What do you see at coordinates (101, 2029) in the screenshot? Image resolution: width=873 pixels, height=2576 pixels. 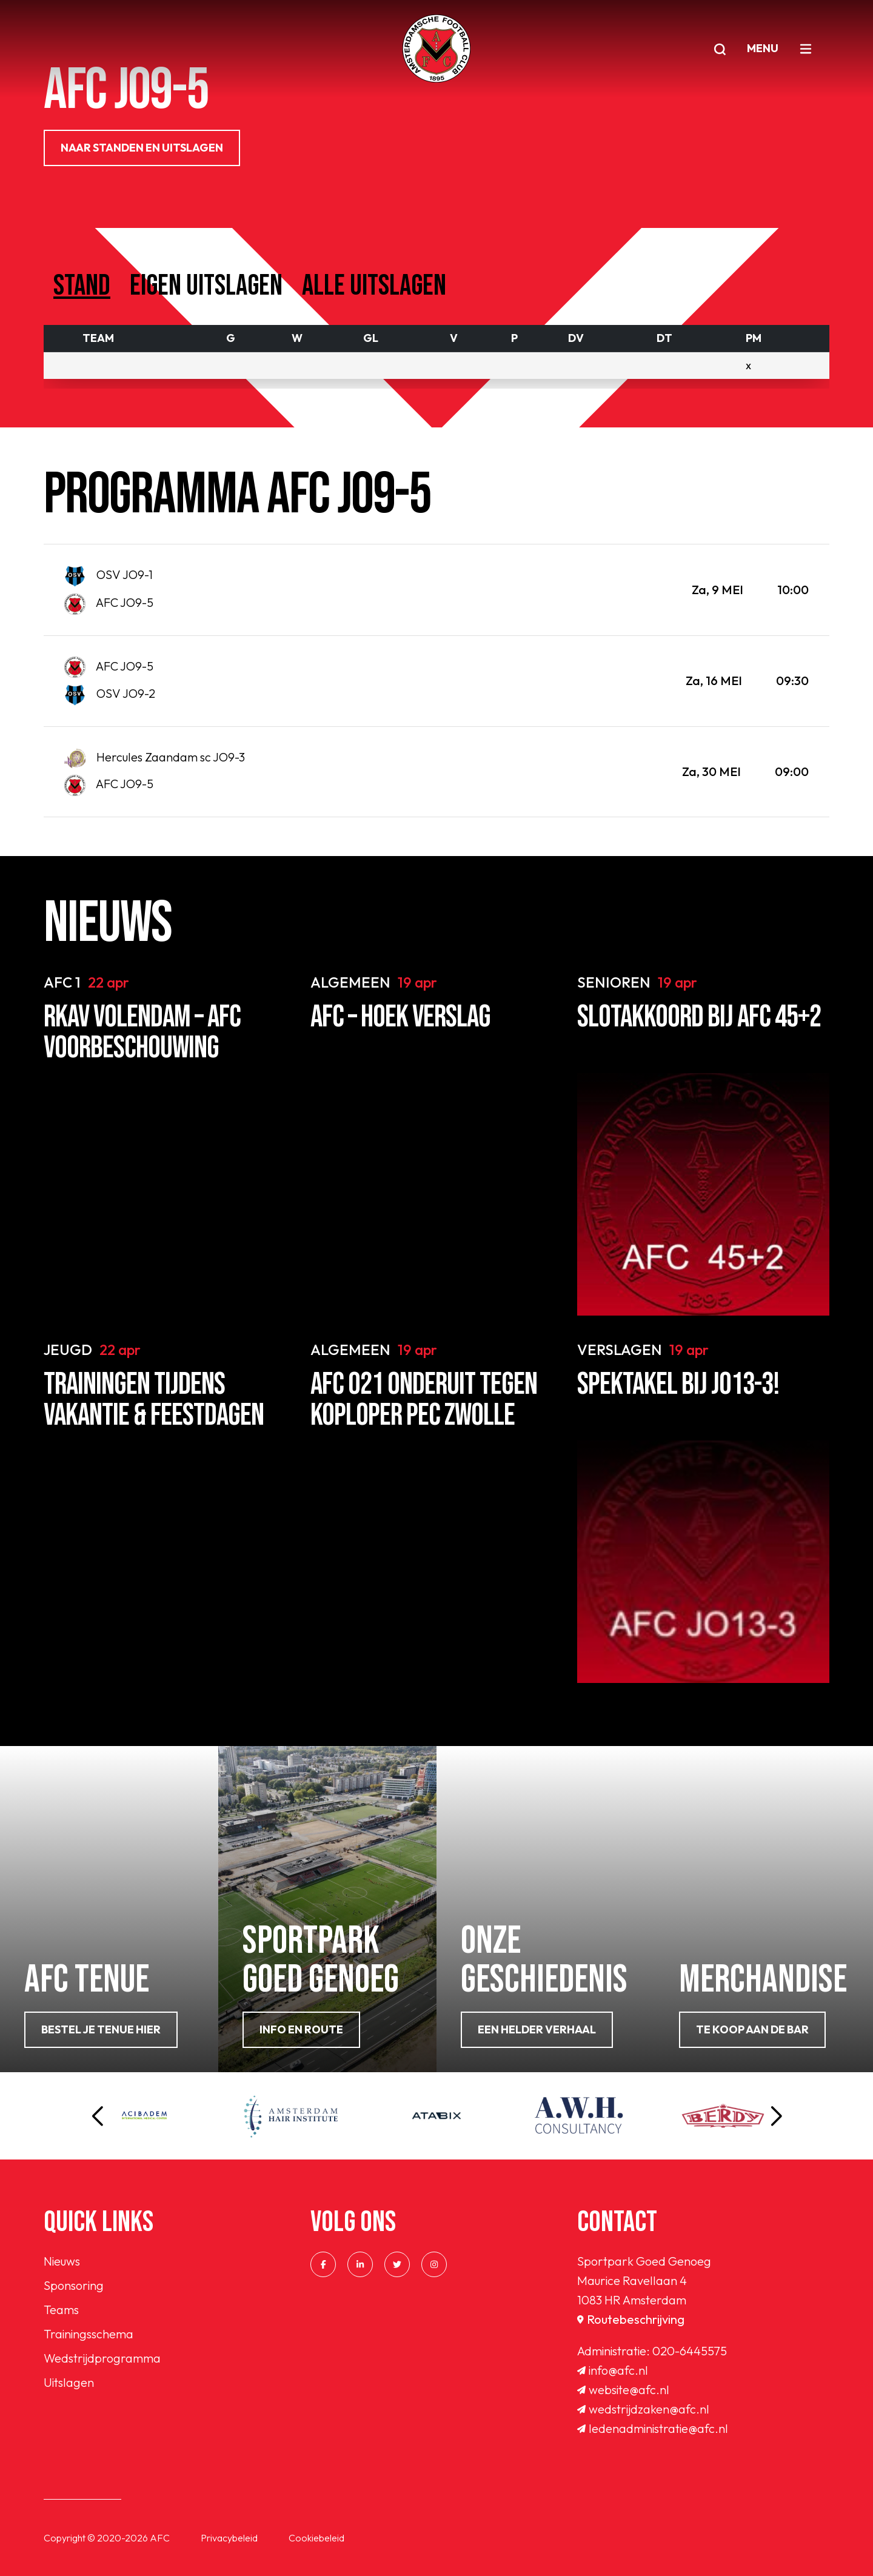 I see `Bestel je tenue hier` at bounding box center [101, 2029].